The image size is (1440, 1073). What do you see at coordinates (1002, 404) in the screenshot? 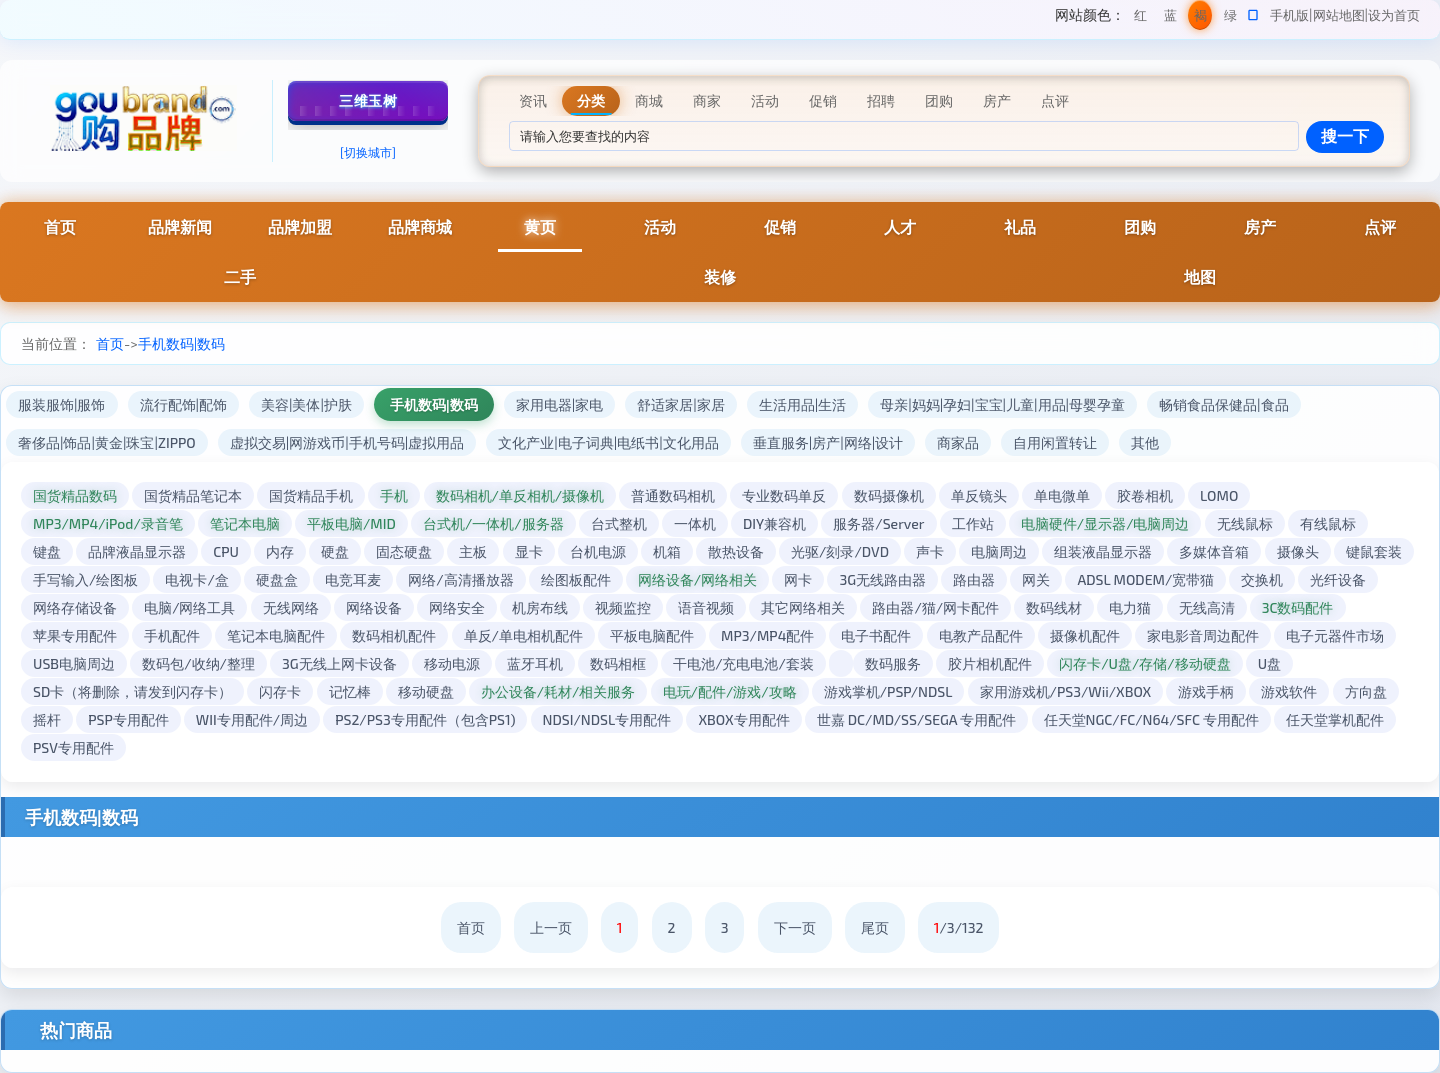
I see `母亲|妈妈|孕妇|宝宝|儿童|用品|母婴孕童` at bounding box center [1002, 404].